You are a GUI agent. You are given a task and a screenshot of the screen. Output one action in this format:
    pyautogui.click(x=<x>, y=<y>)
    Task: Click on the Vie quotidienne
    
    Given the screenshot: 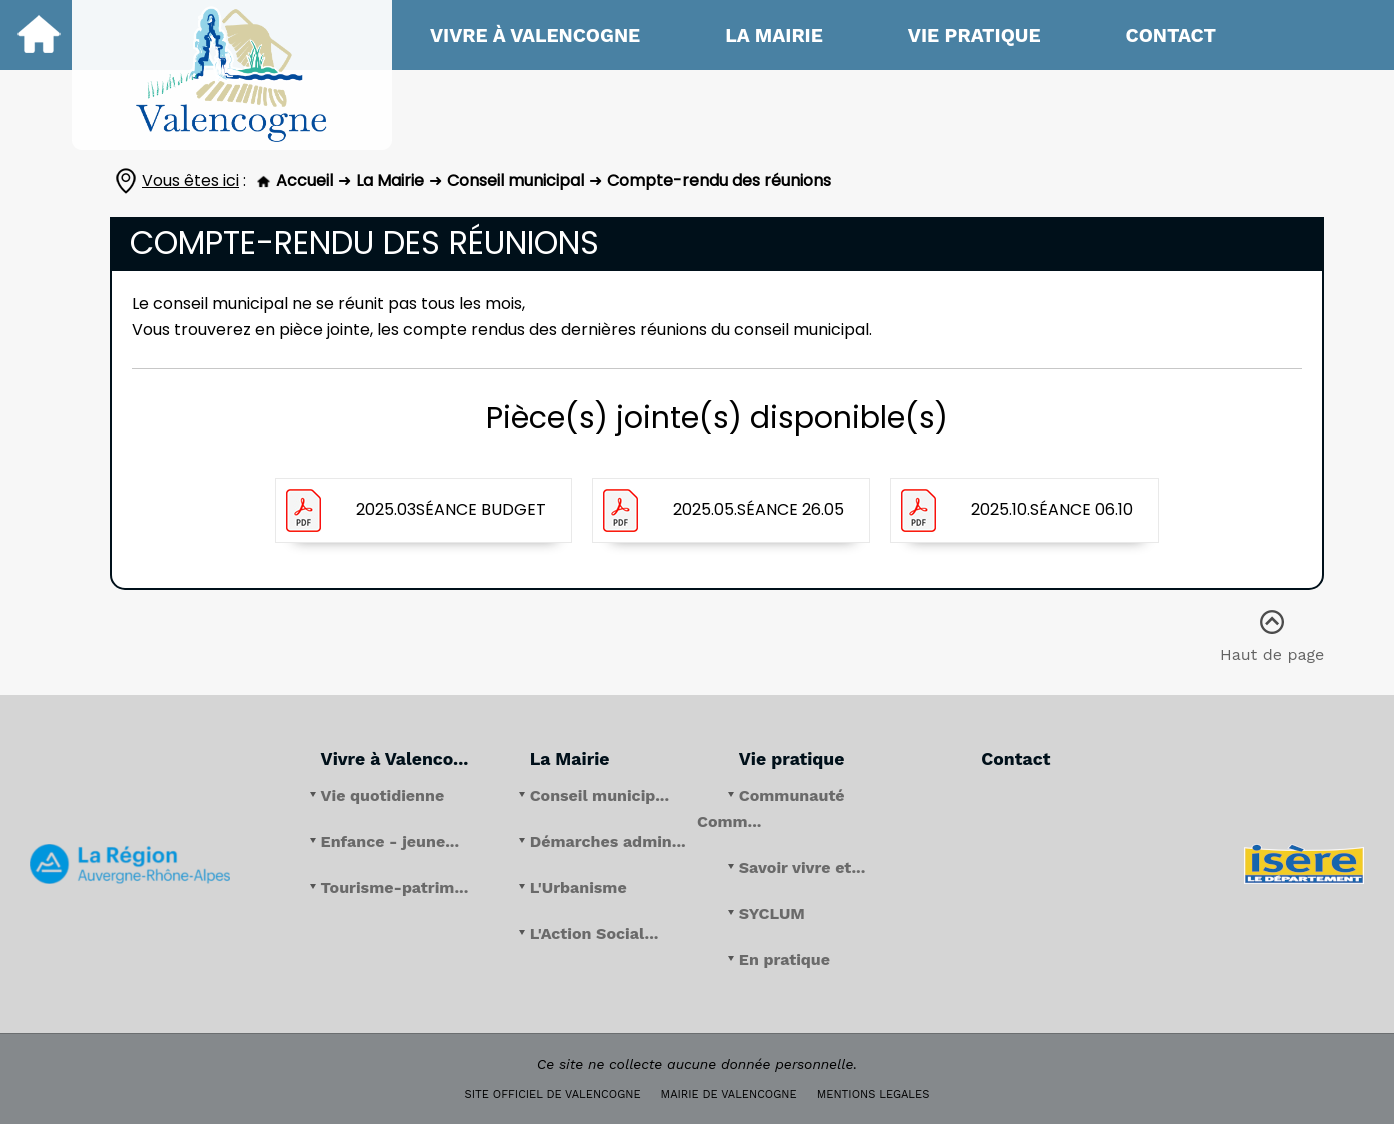 What is the action you would take?
    pyautogui.click(x=383, y=795)
    